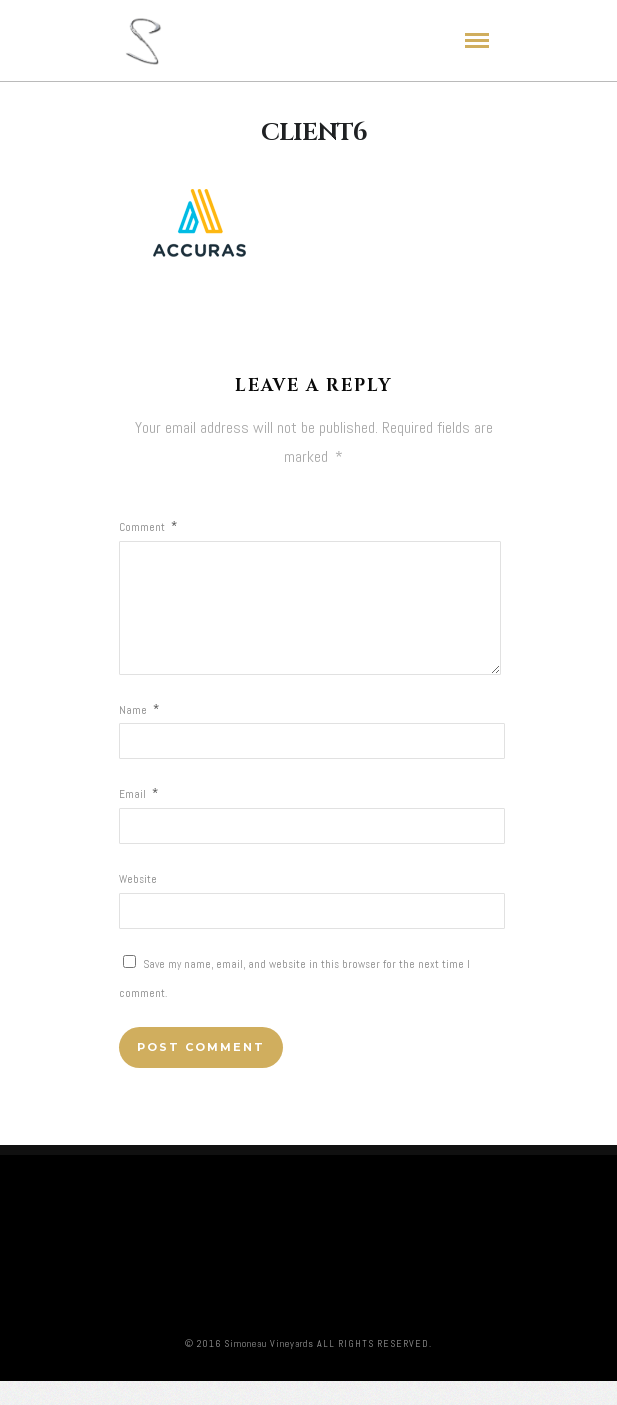 The width and height of the screenshot is (617, 1405). I want to click on Email, so click(138, 818).